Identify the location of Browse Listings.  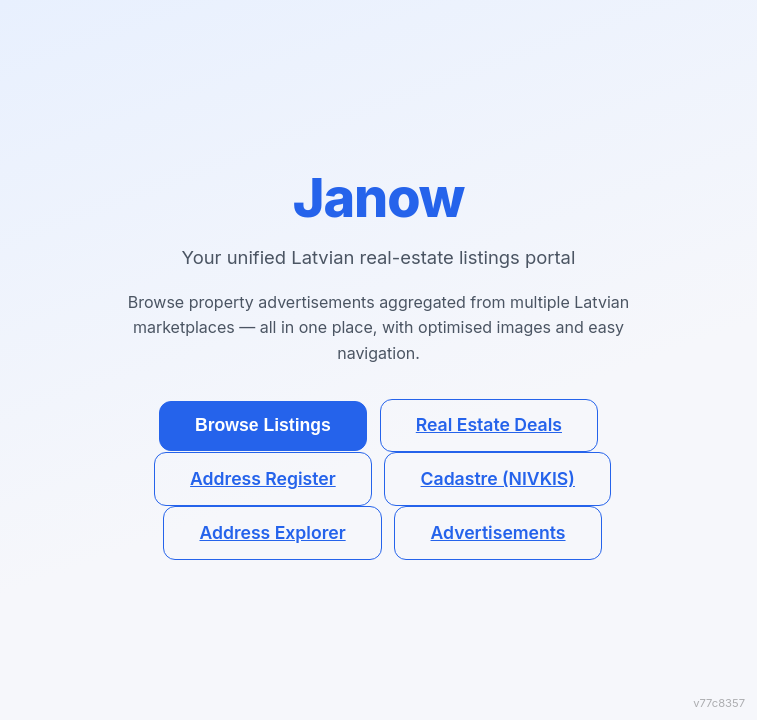
(263, 425).